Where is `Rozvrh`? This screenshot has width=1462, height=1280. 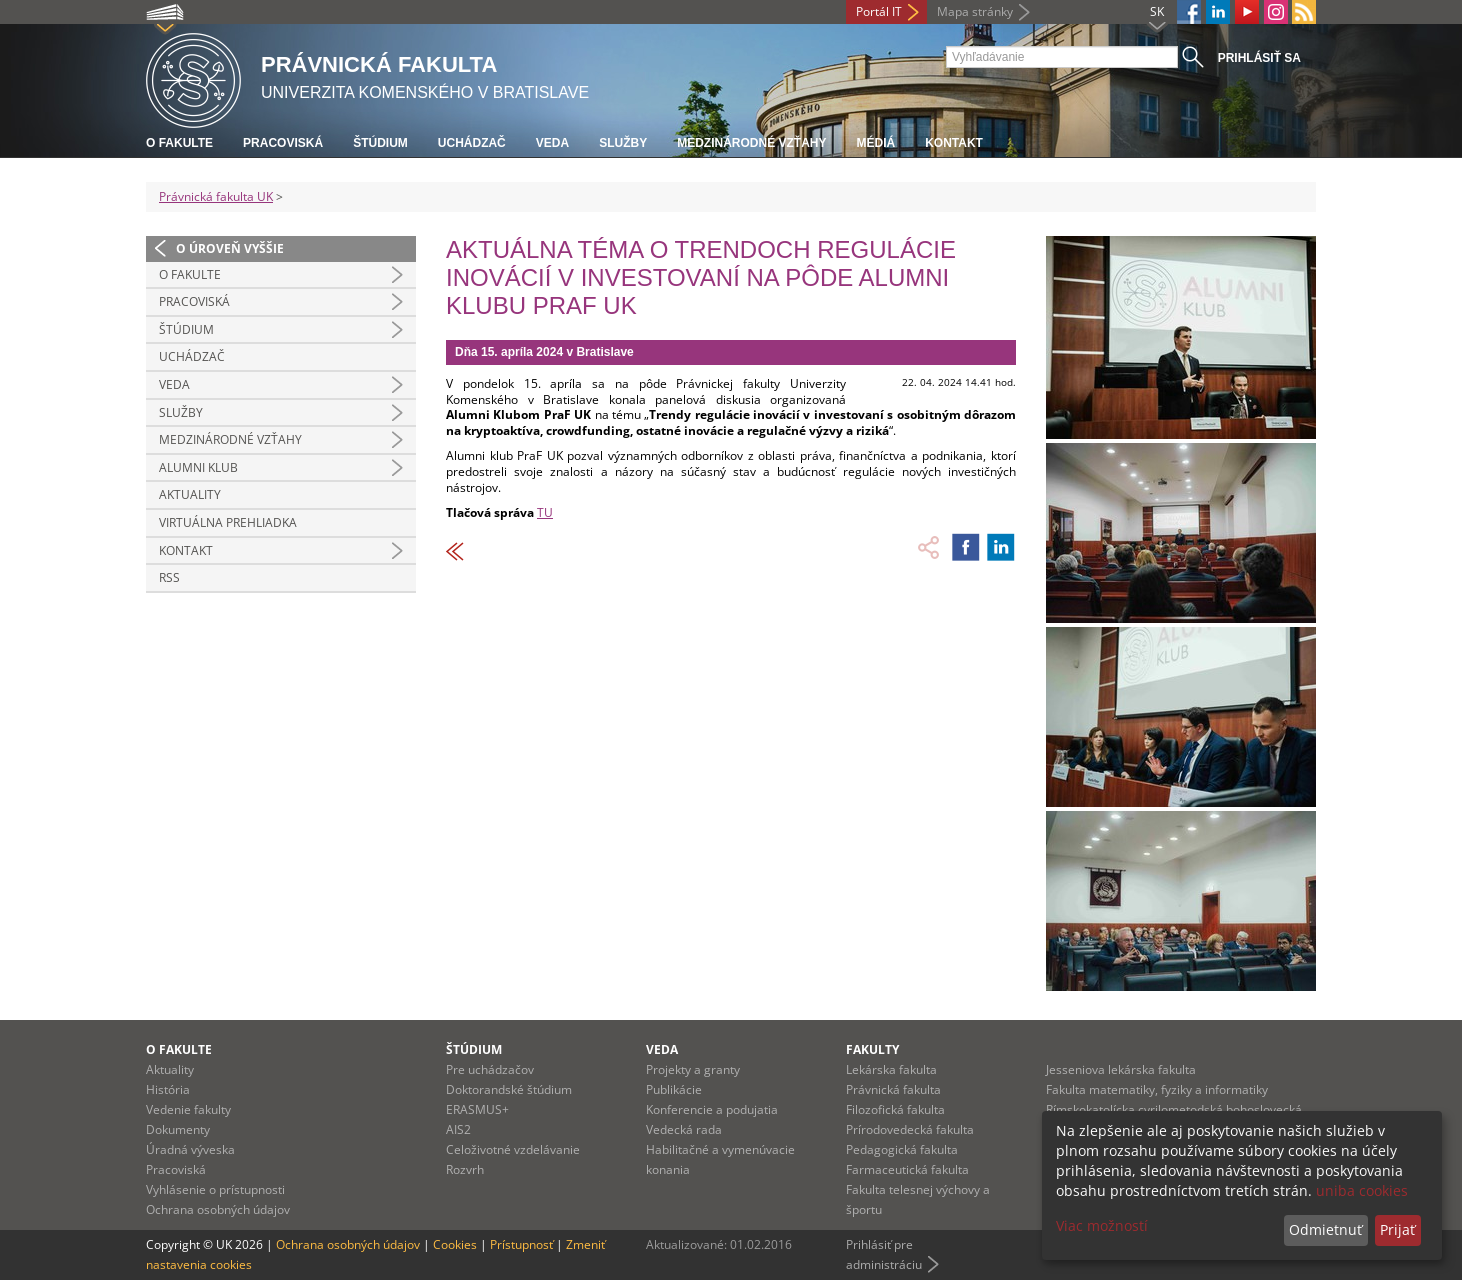
Rozvrh is located at coordinates (465, 1169).